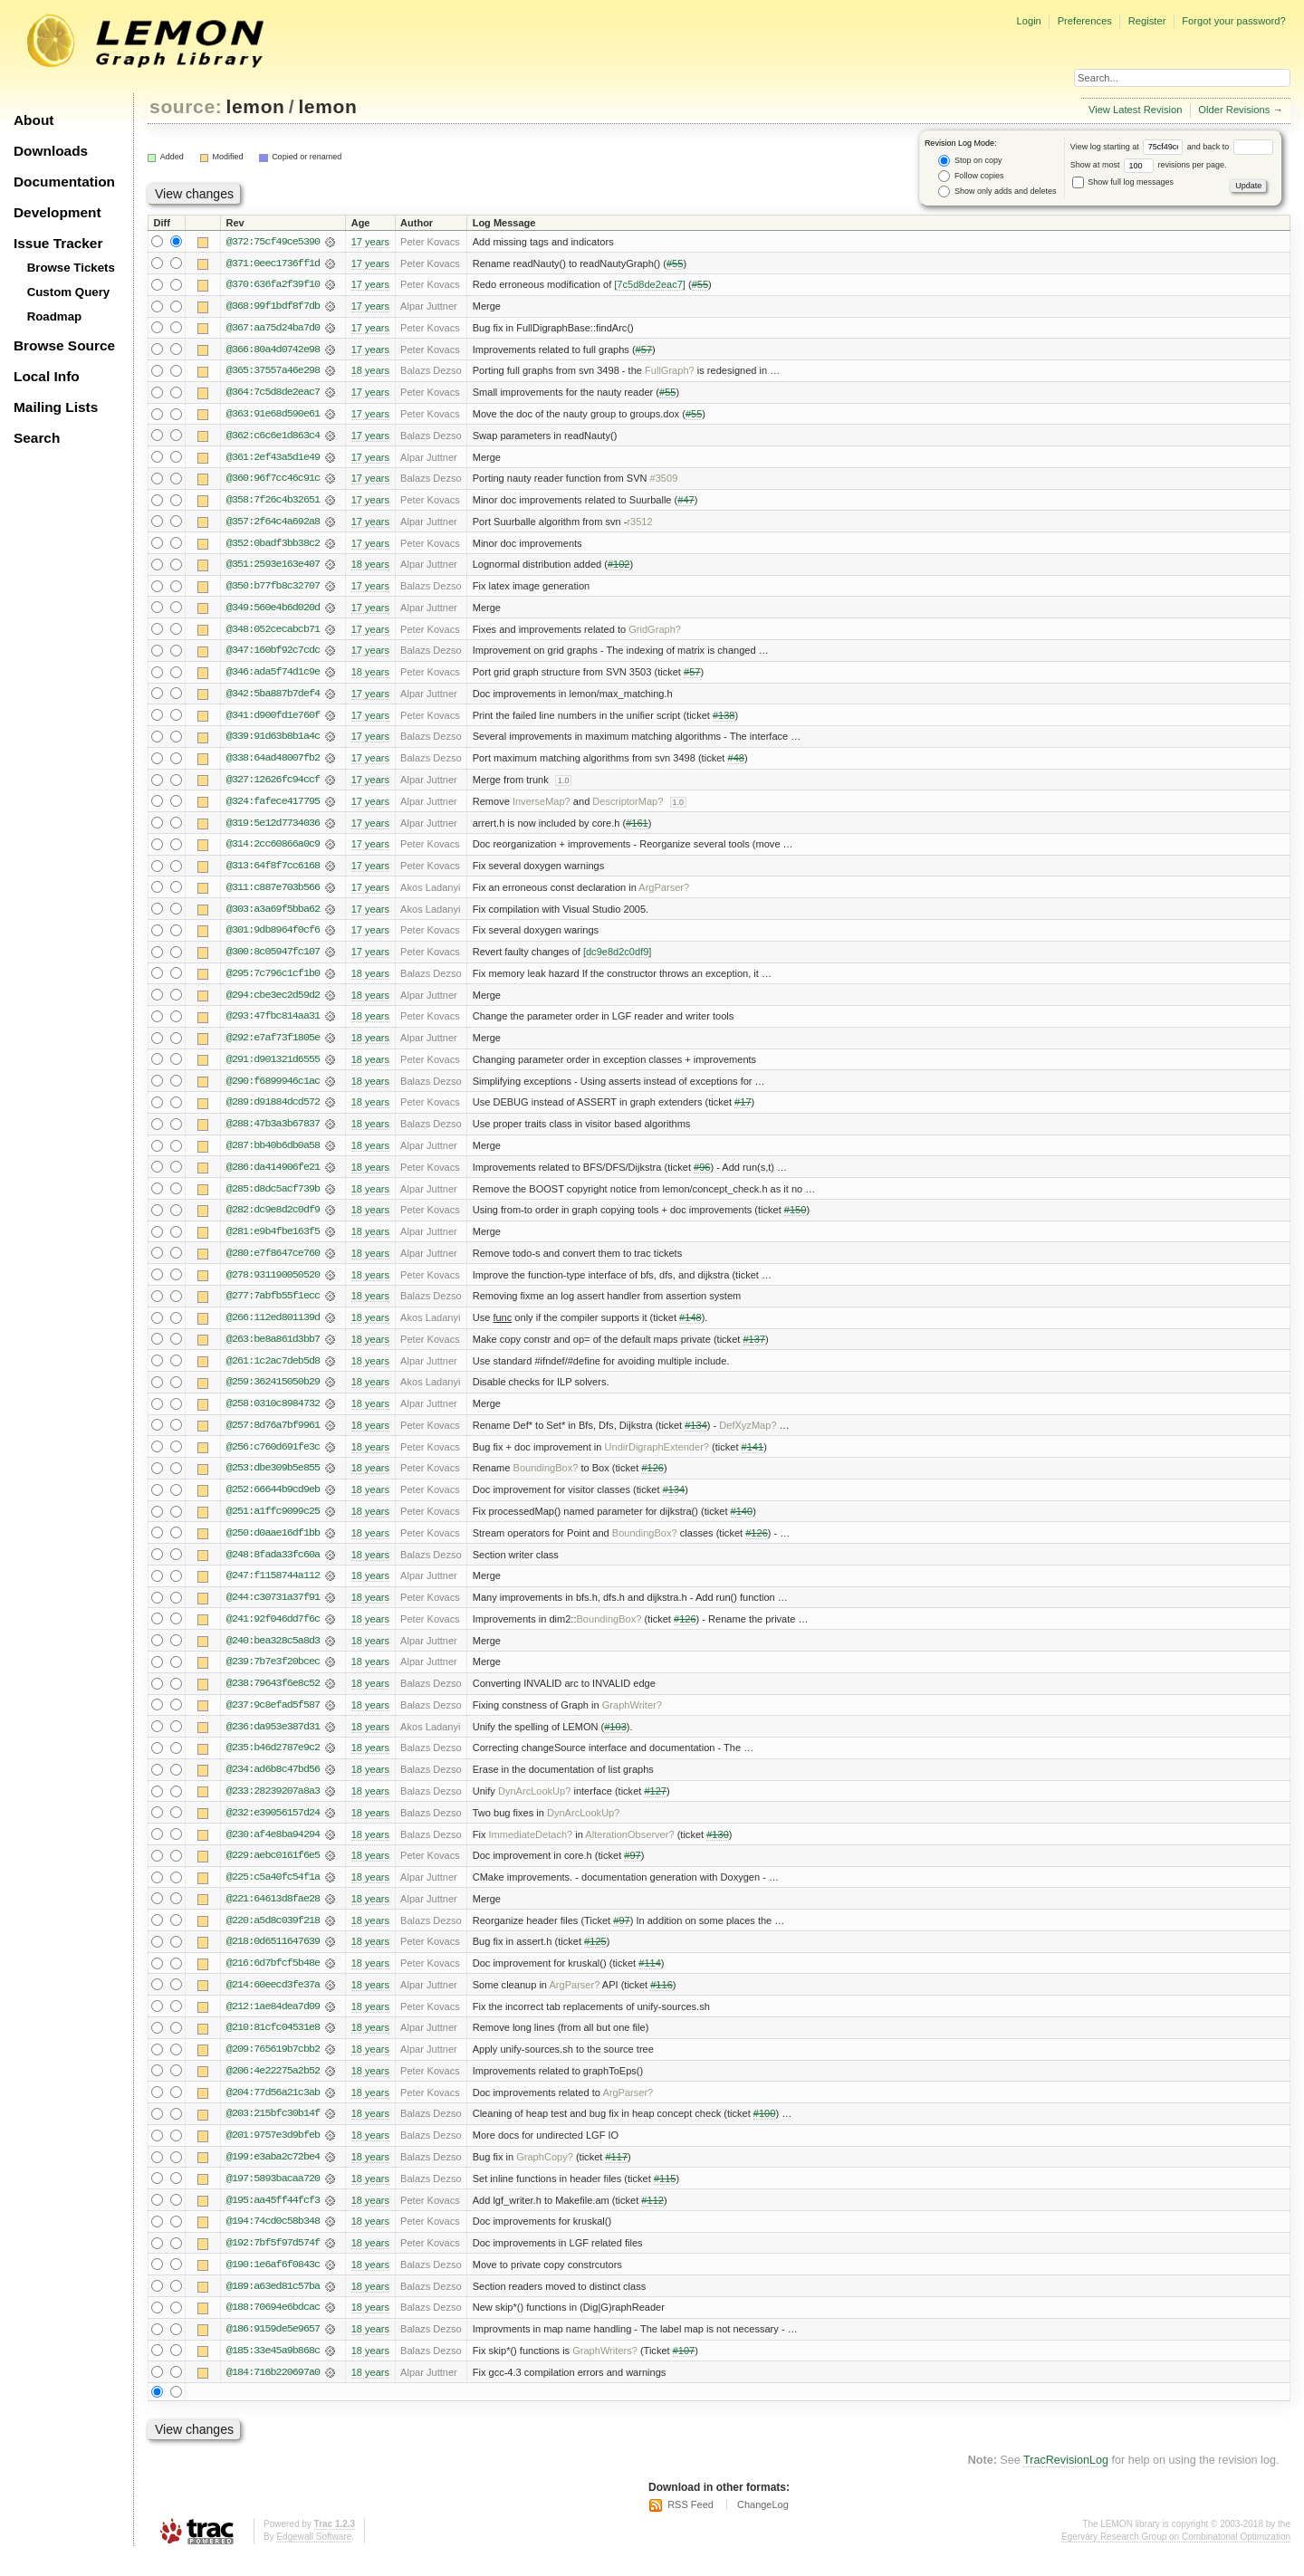  Describe the element at coordinates (273, 263) in the screenshot. I see `@371:0eec1736ff1d` at that location.